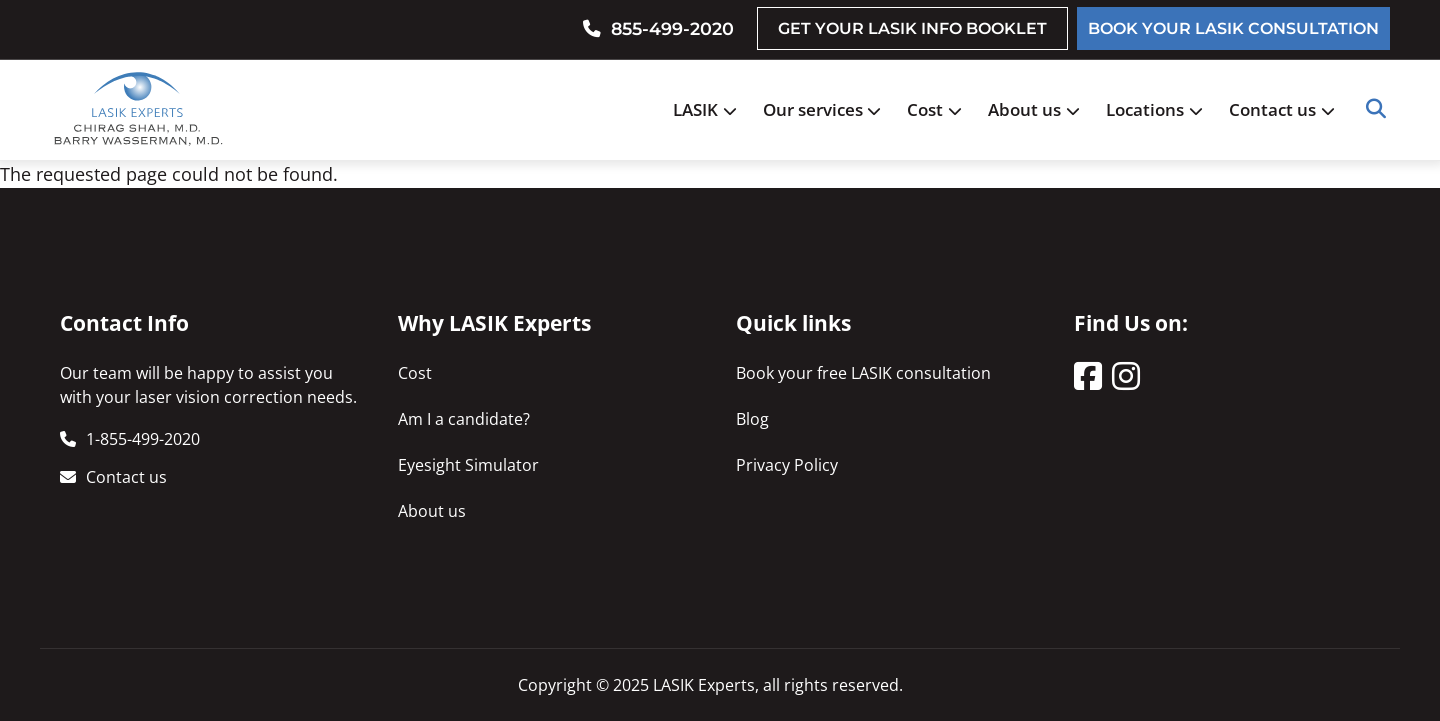 Image resolution: width=1440 pixels, height=721 pixels. What do you see at coordinates (1287, 109) in the screenshot?
I see `Contact us` at bounding box center [1287, 109].